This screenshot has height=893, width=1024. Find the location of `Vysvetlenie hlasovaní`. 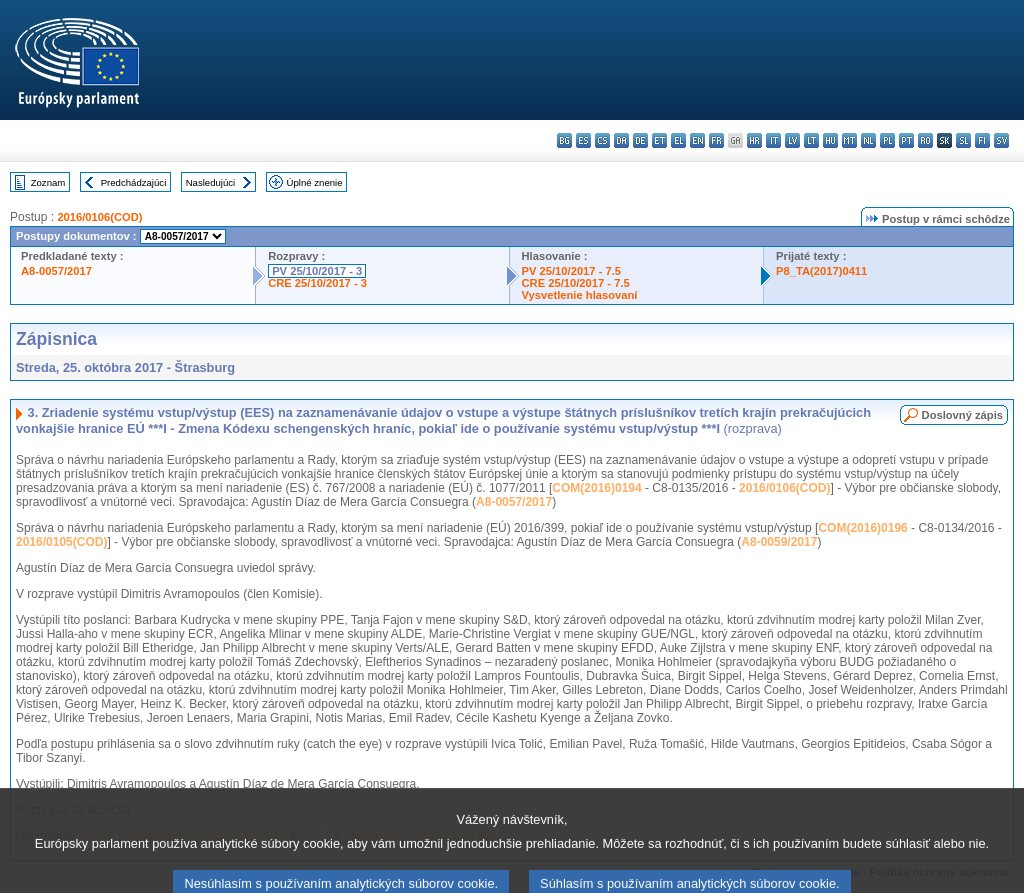

Vysvetlenie hlasovaní is located at coordinates (580, 295).